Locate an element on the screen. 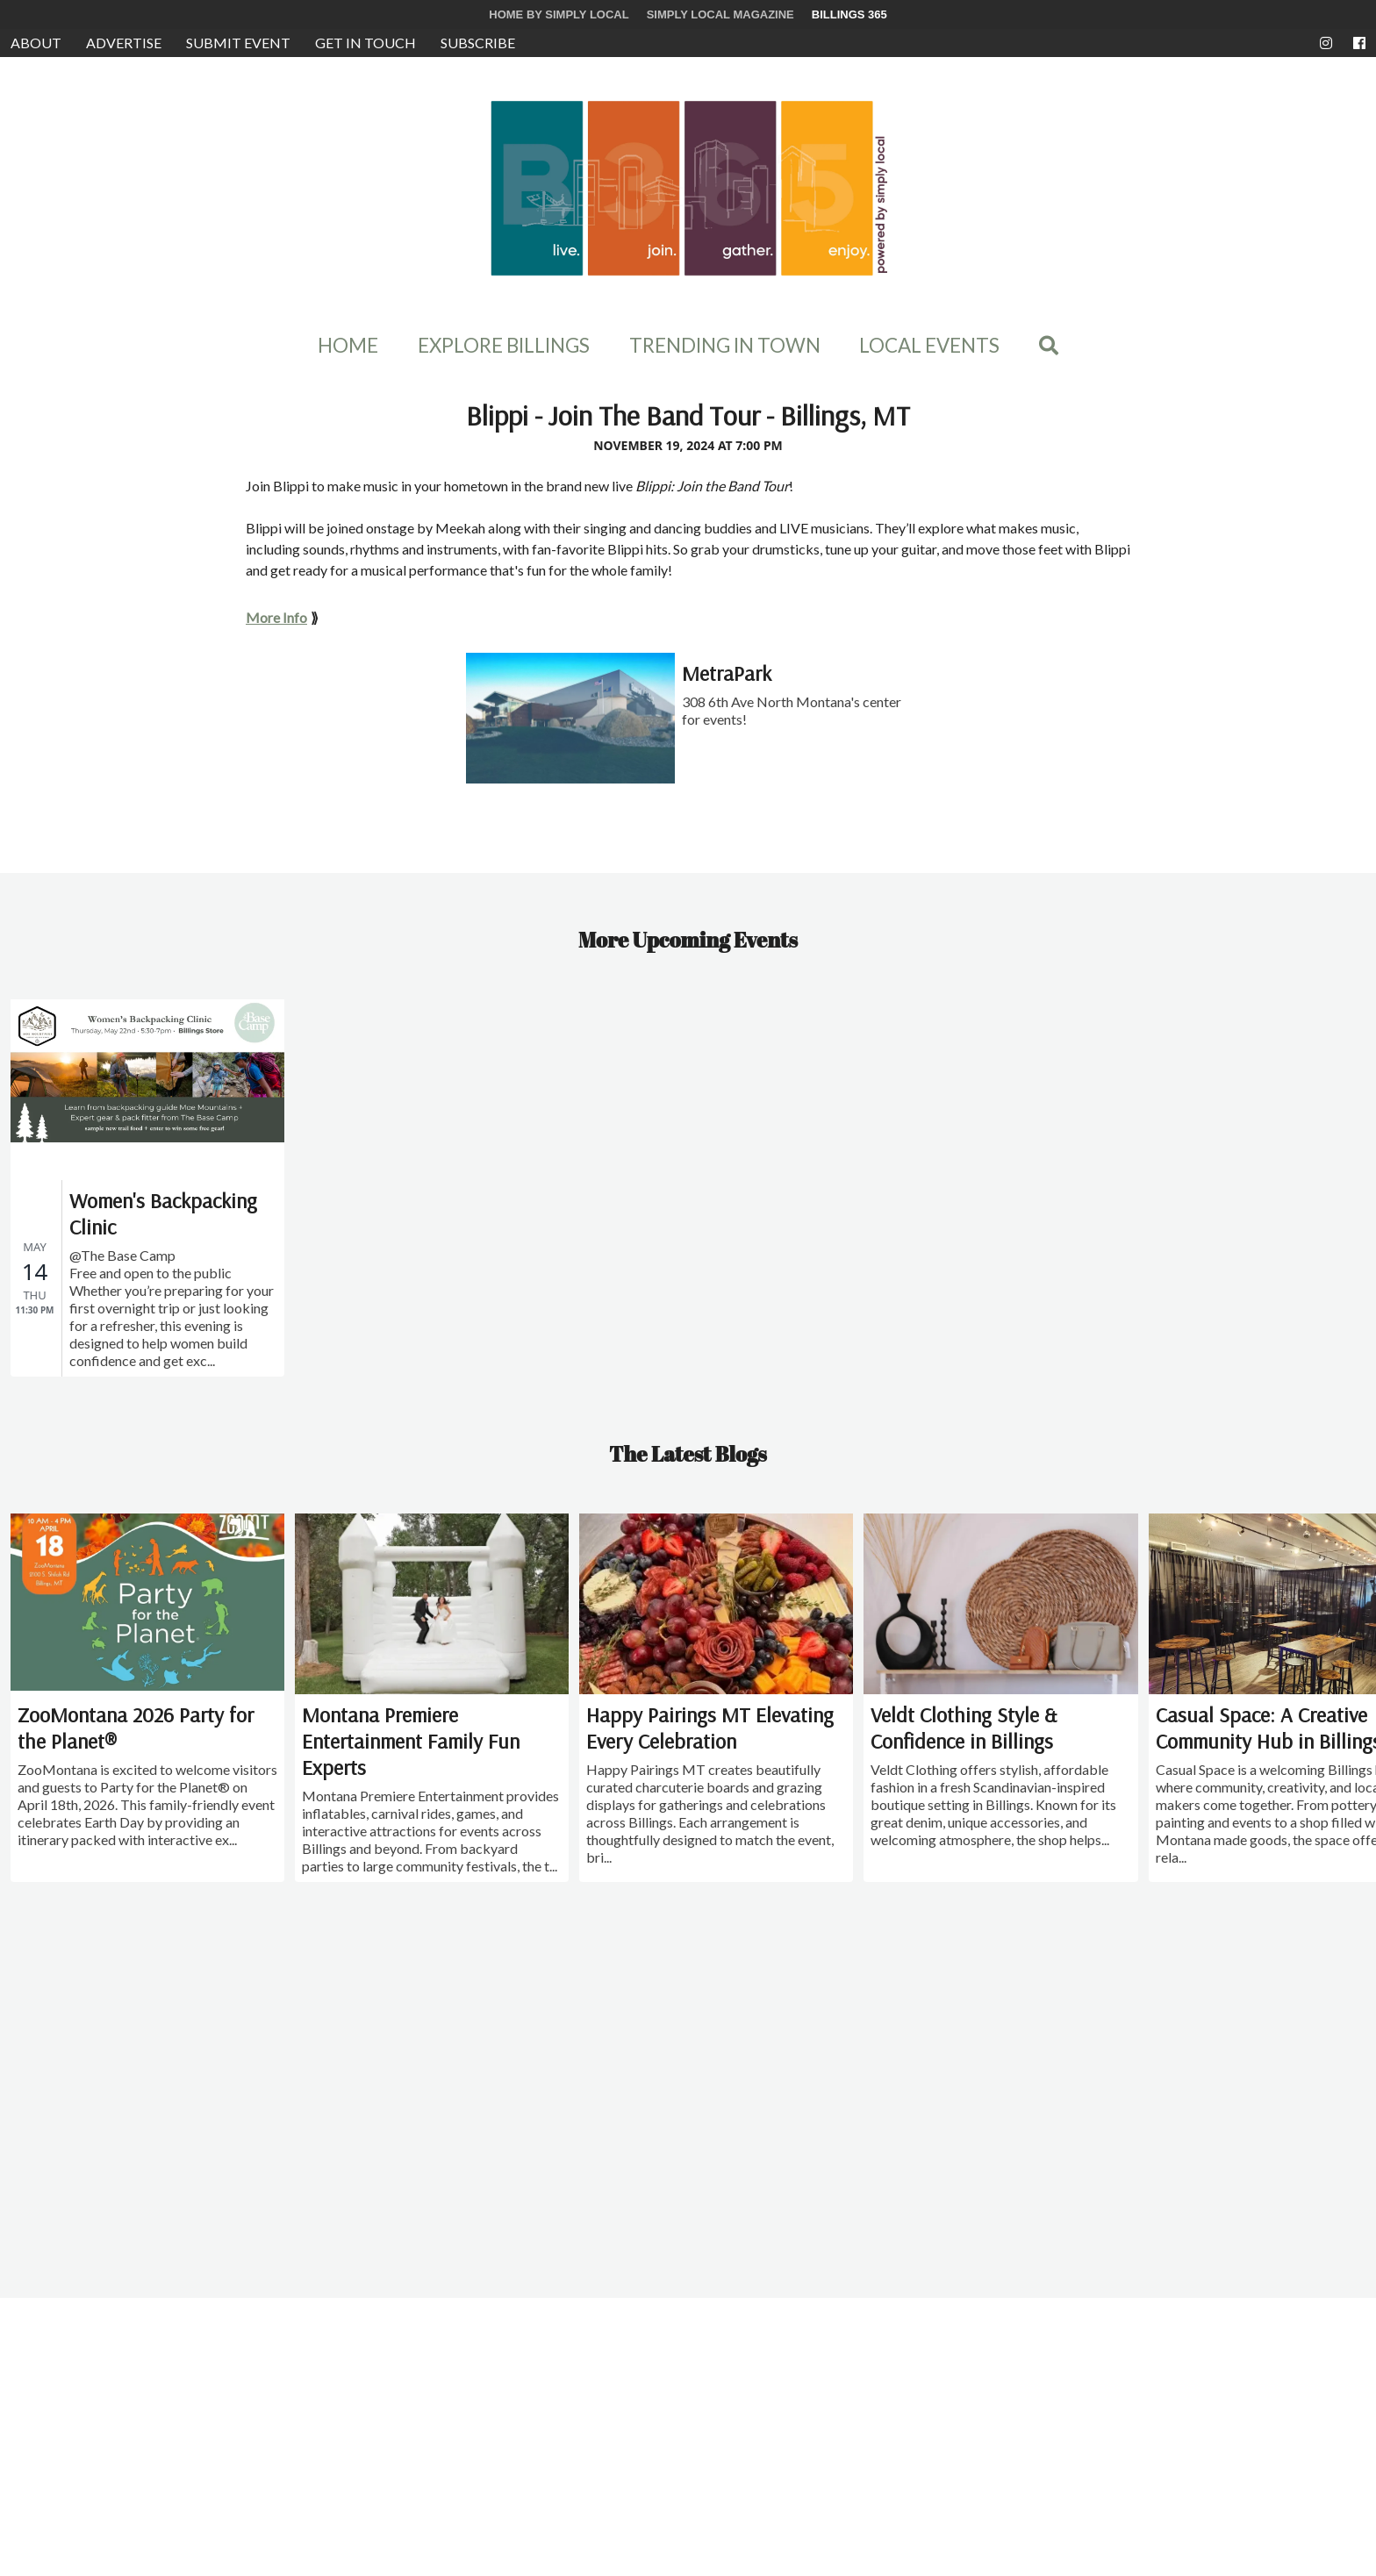  Explore Billings is located at coordinates (504, 345).